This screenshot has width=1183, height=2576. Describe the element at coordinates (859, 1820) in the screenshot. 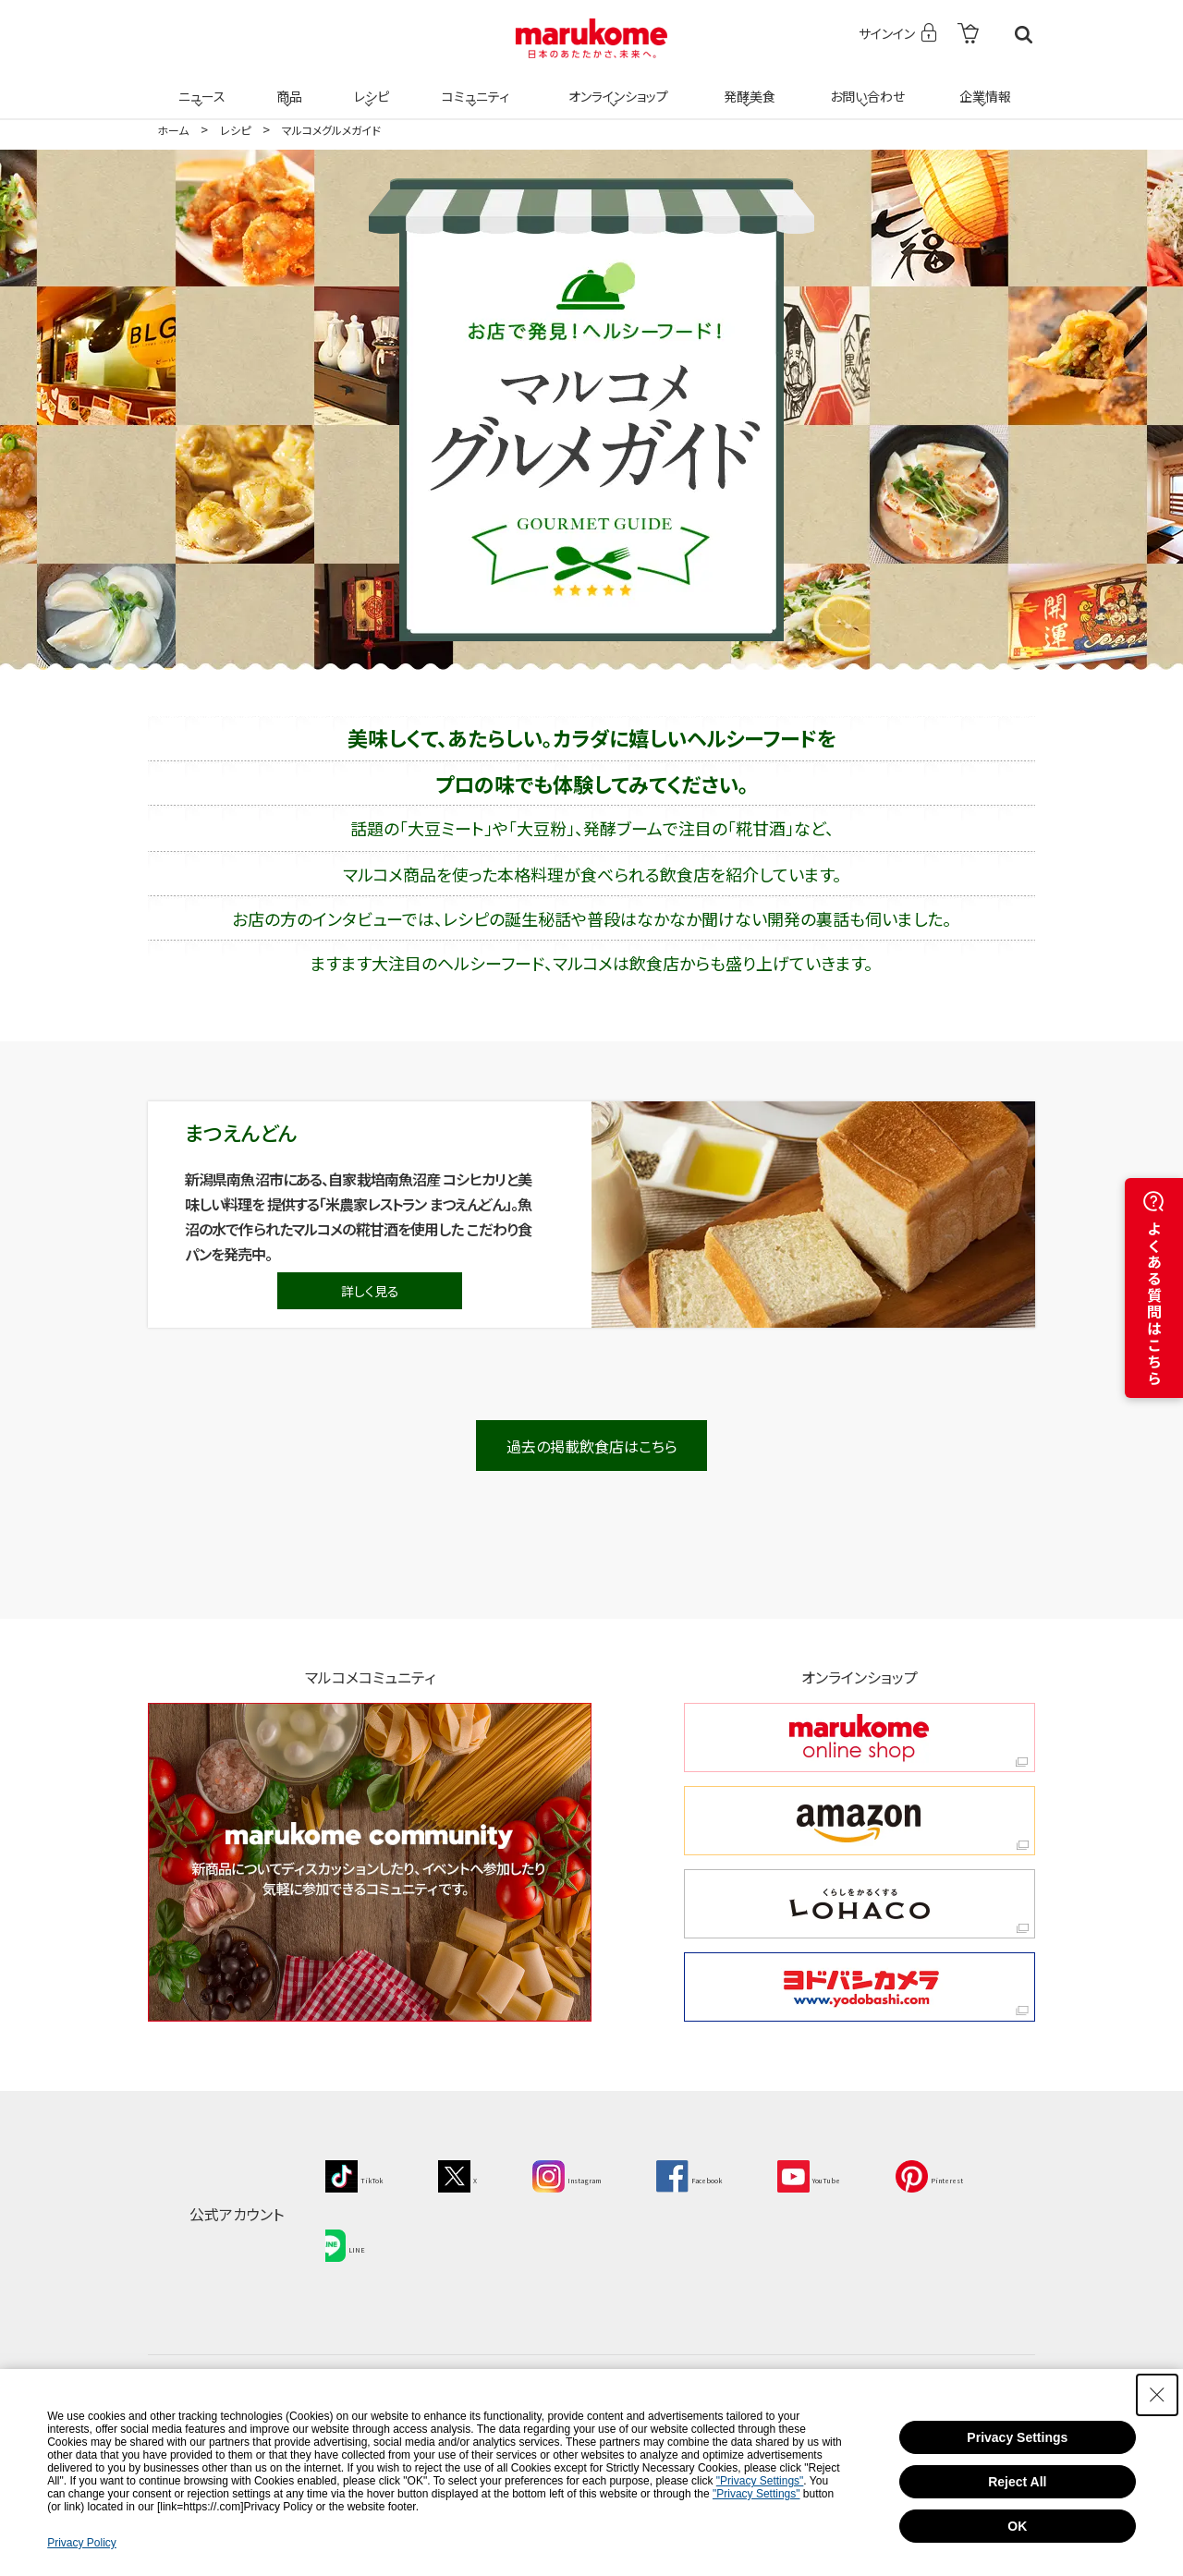

I see `[amazon amazon - Open in New Tab]` at that location.